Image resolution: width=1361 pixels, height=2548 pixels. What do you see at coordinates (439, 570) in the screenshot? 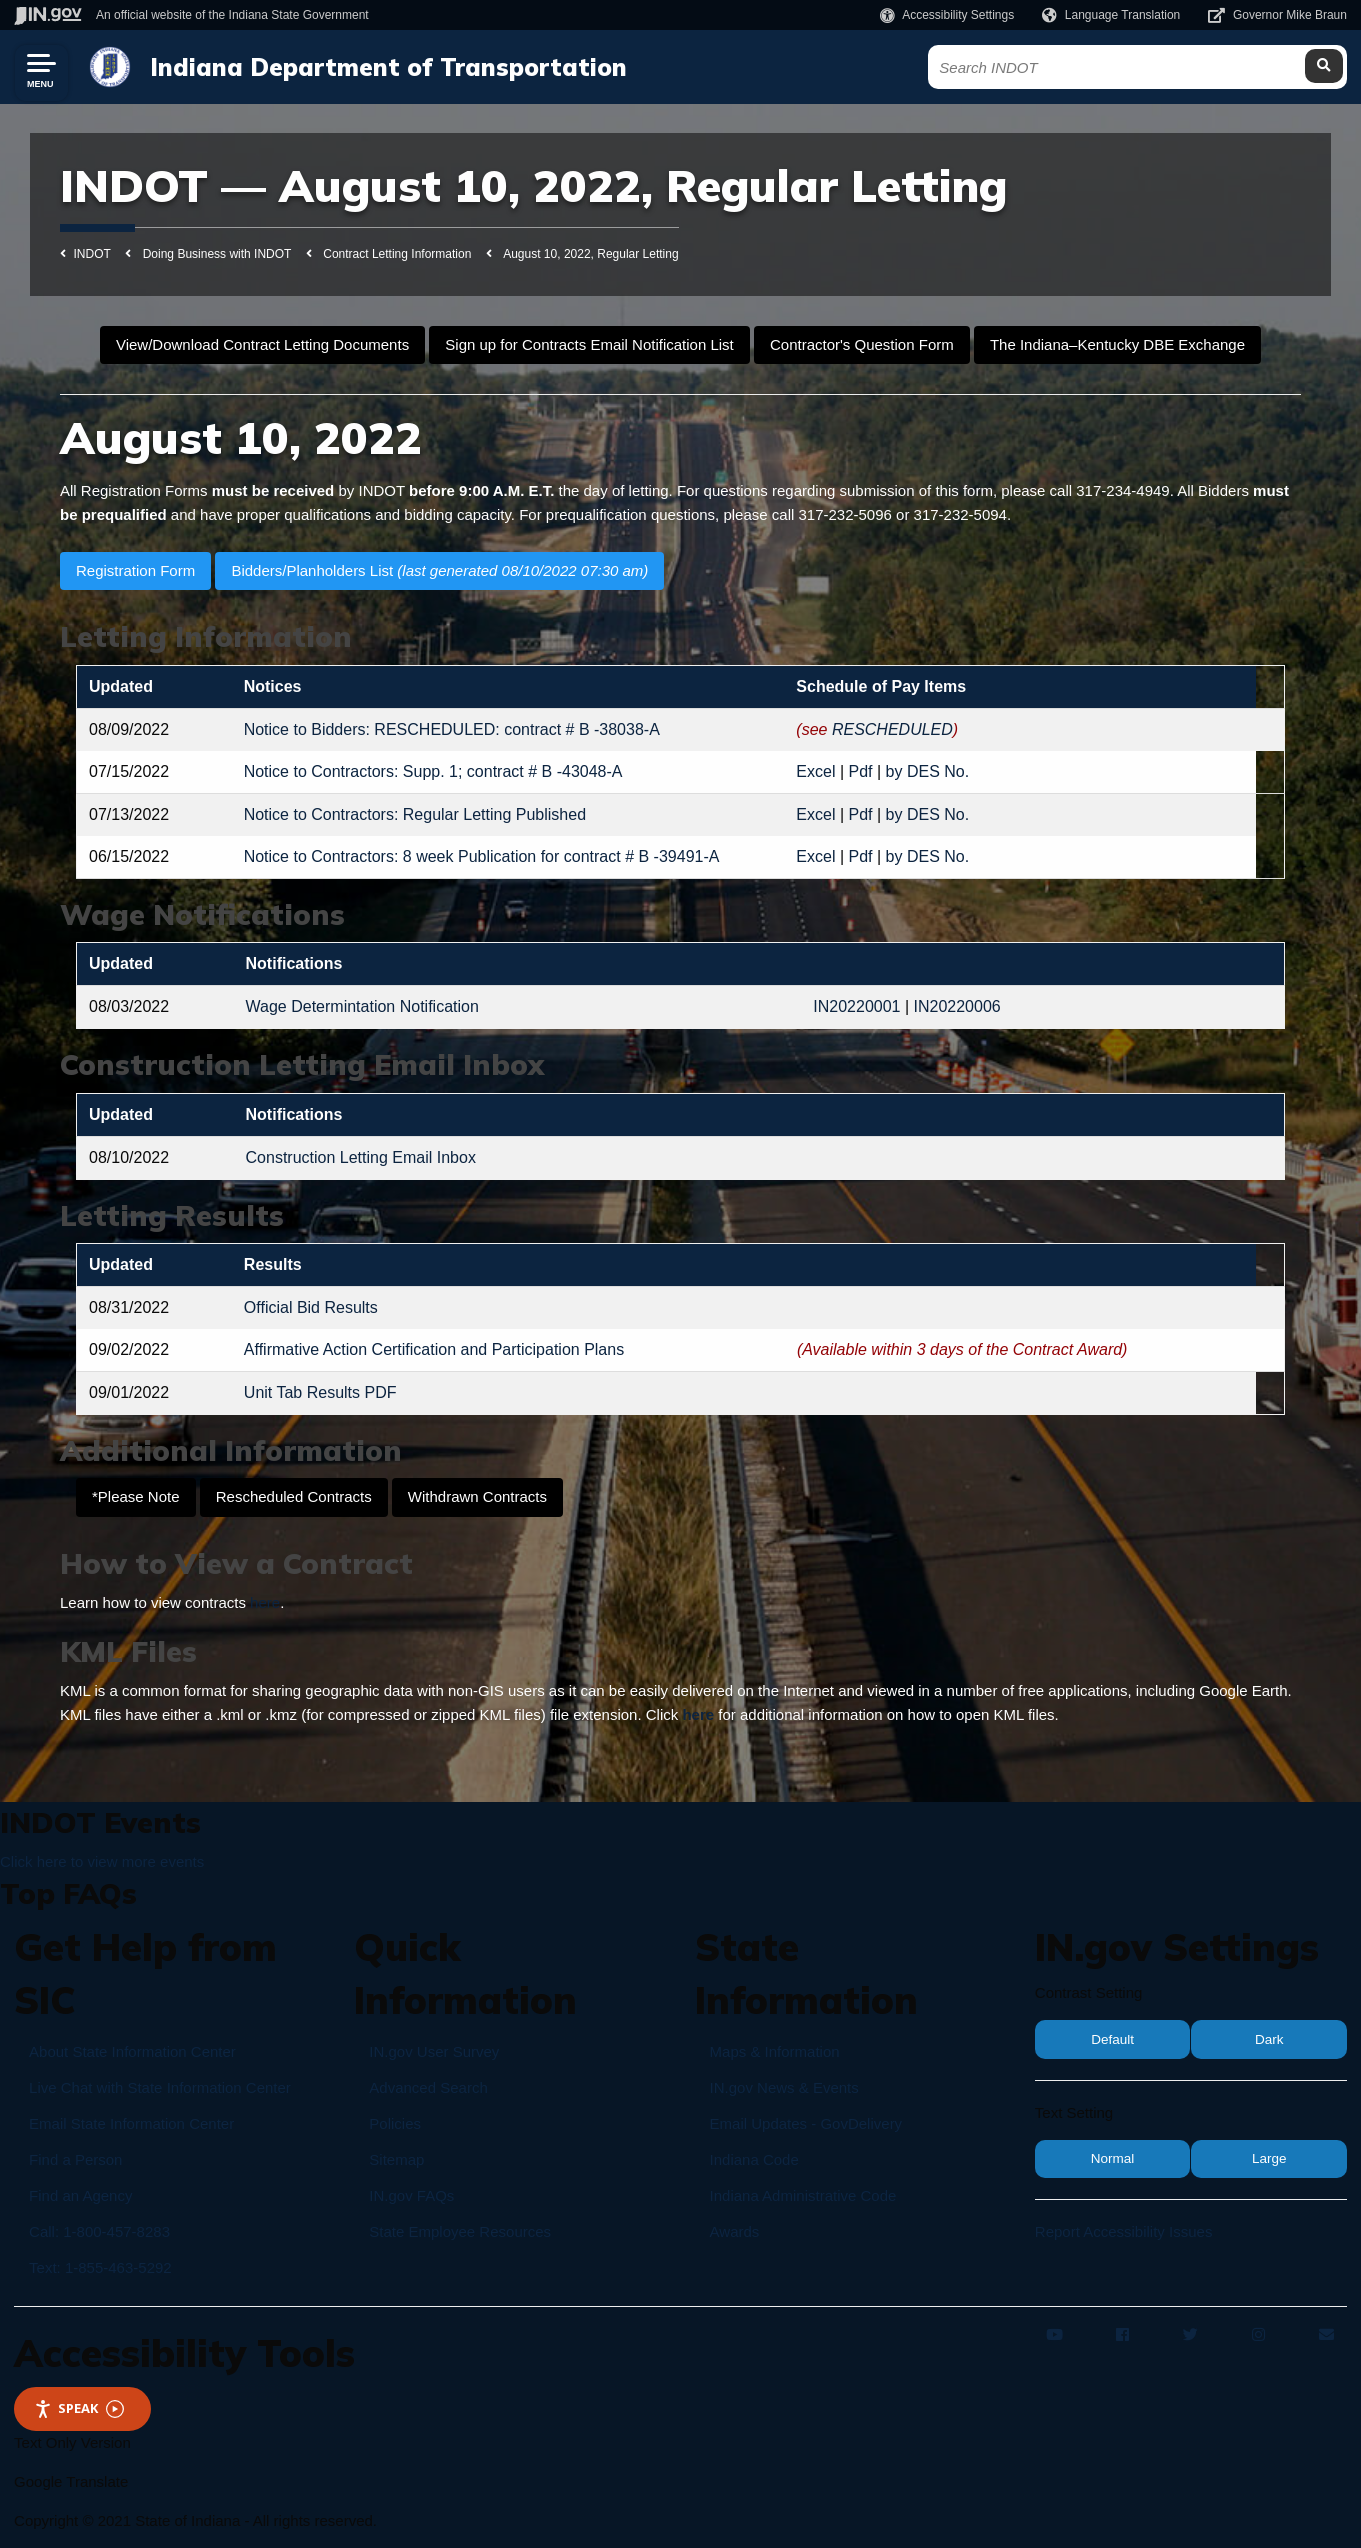
I see `Bidders/Planholders List` at bounding box center [439, 570].